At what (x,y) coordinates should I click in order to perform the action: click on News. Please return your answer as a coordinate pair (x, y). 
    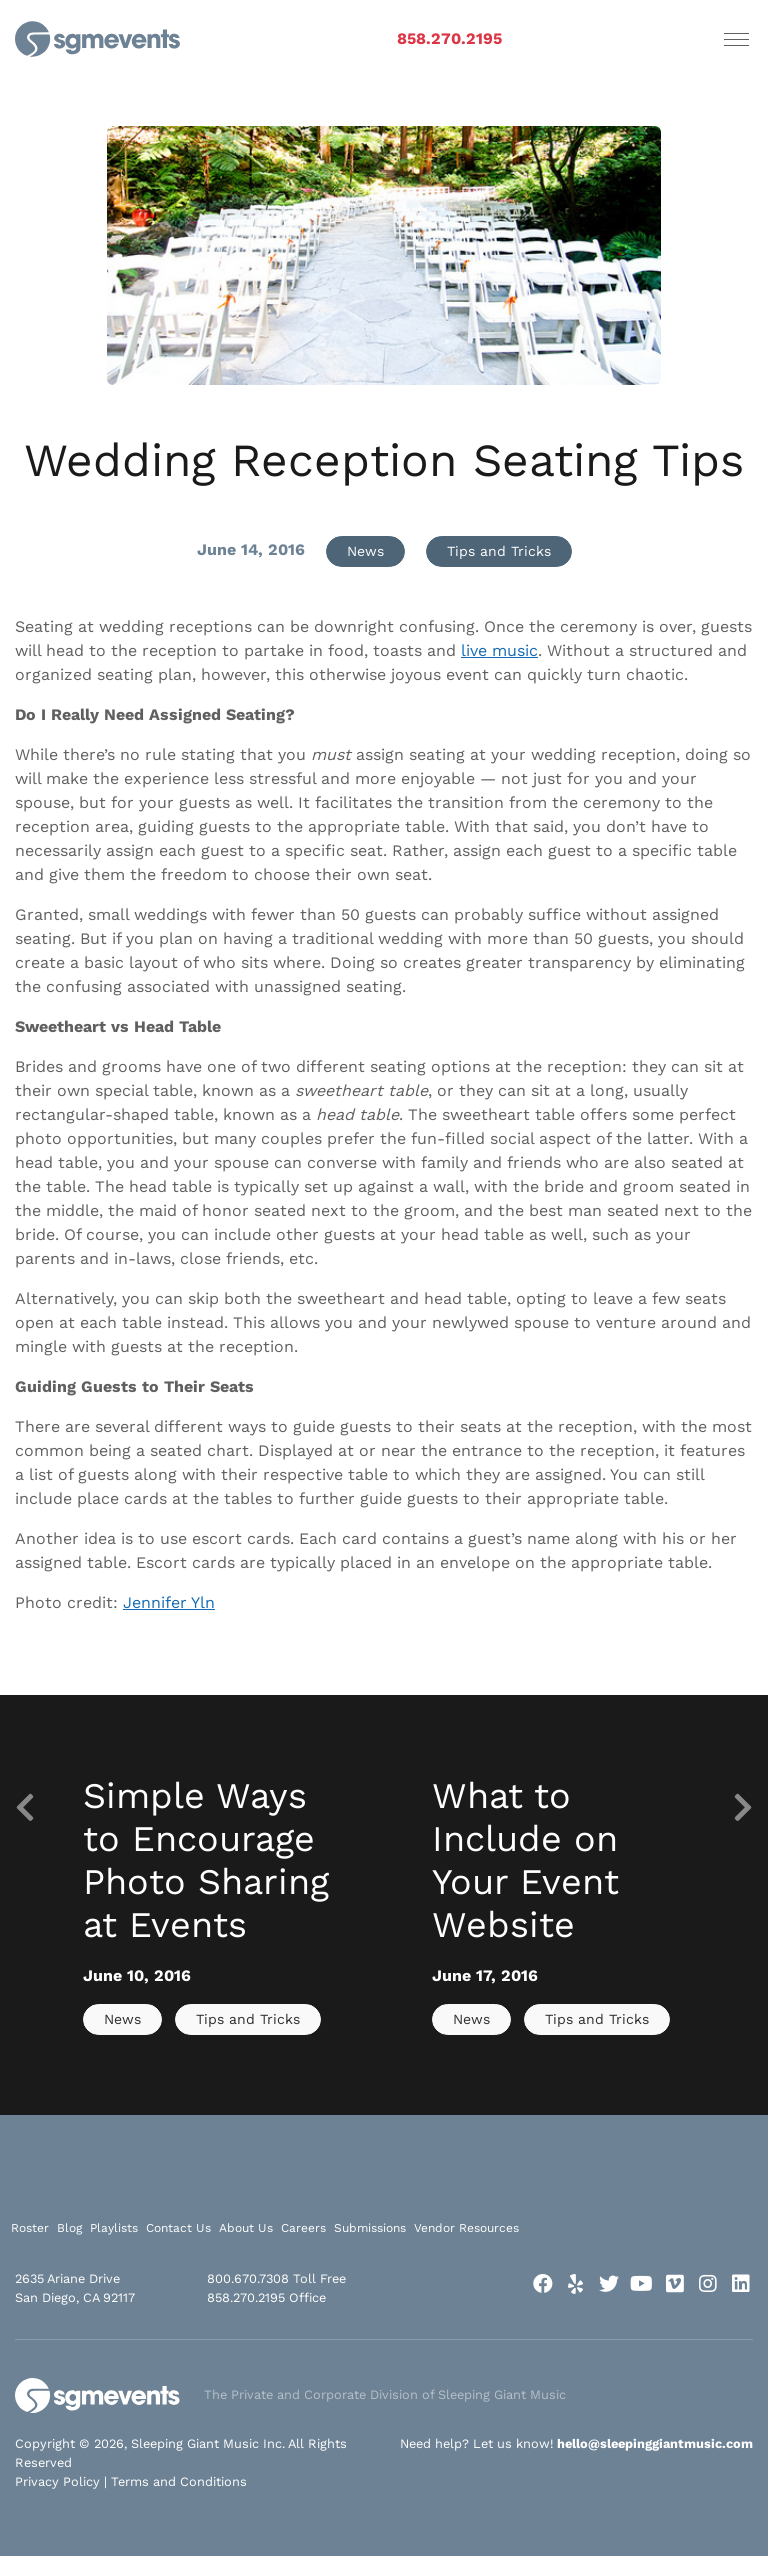
    Looking at the image, I should click on (365, 551).